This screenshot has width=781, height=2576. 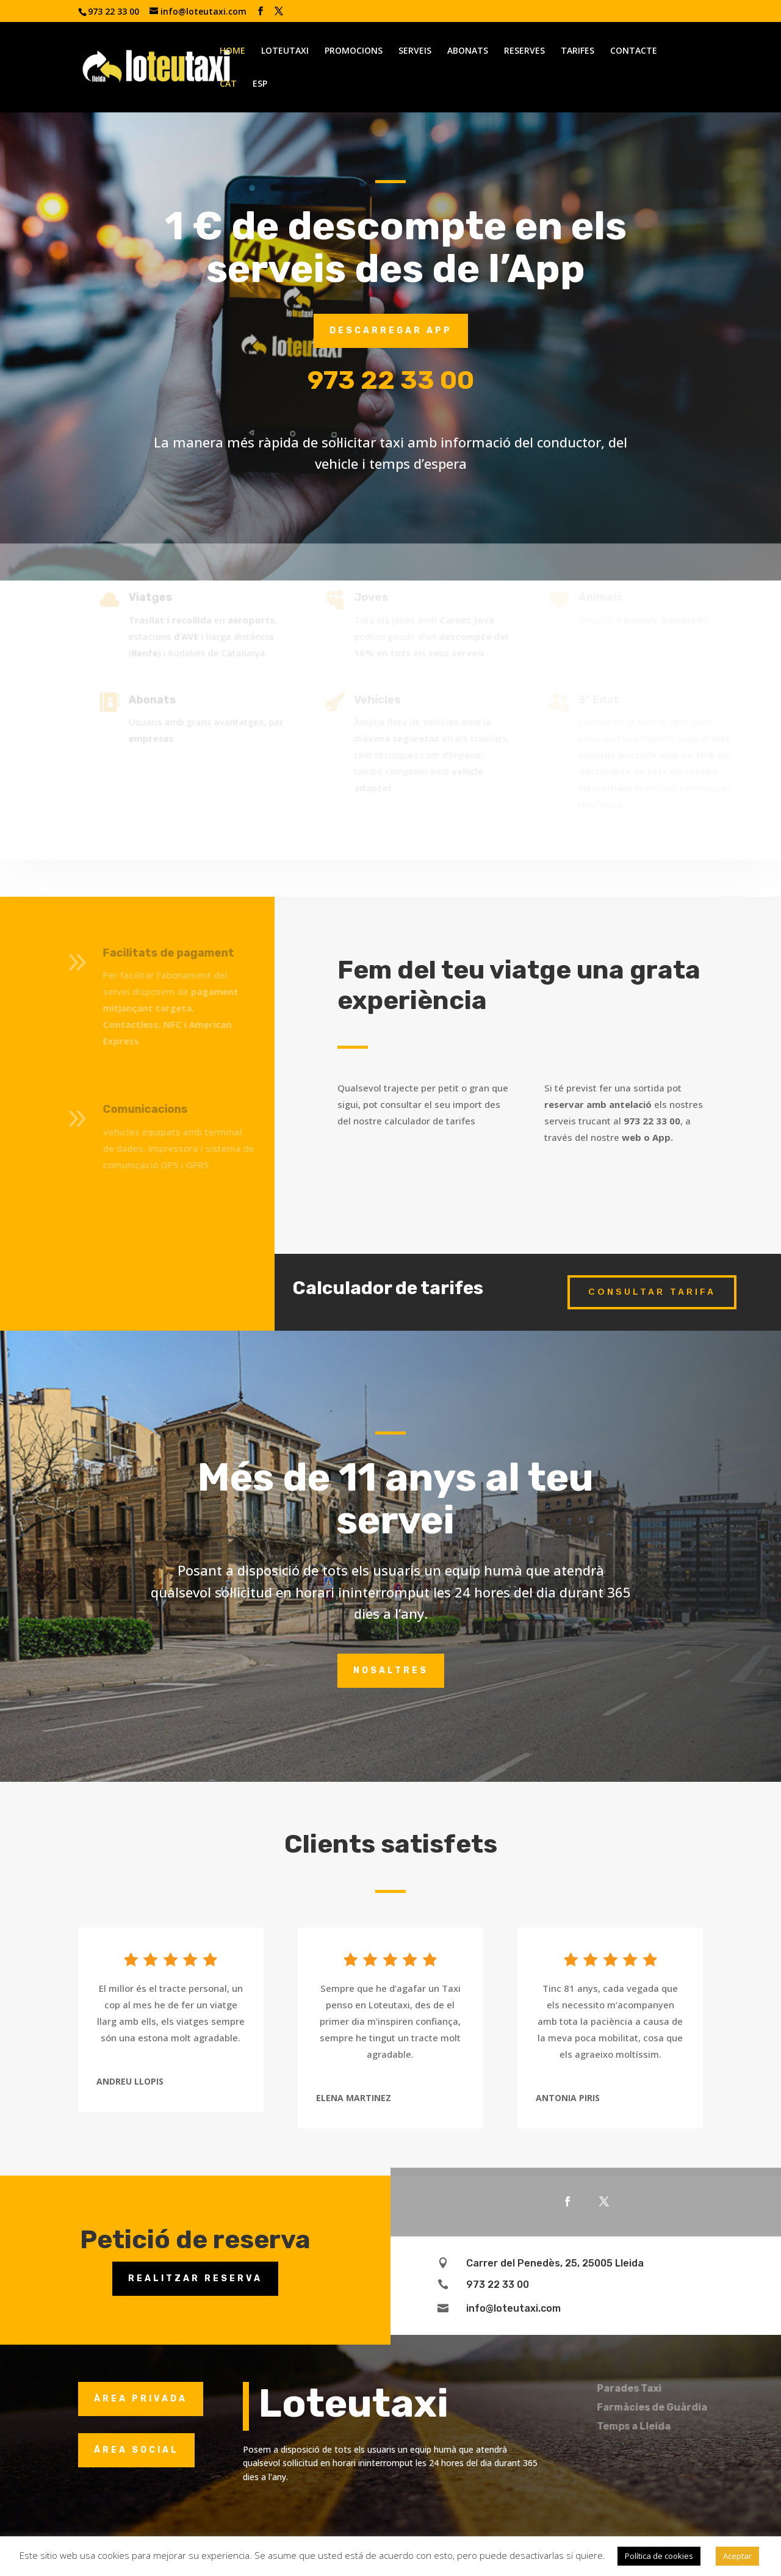 What do you see at coordinates (390, 1670) in the screenshot?
I see `Nosaltres` at bounding box center [390, 1670].